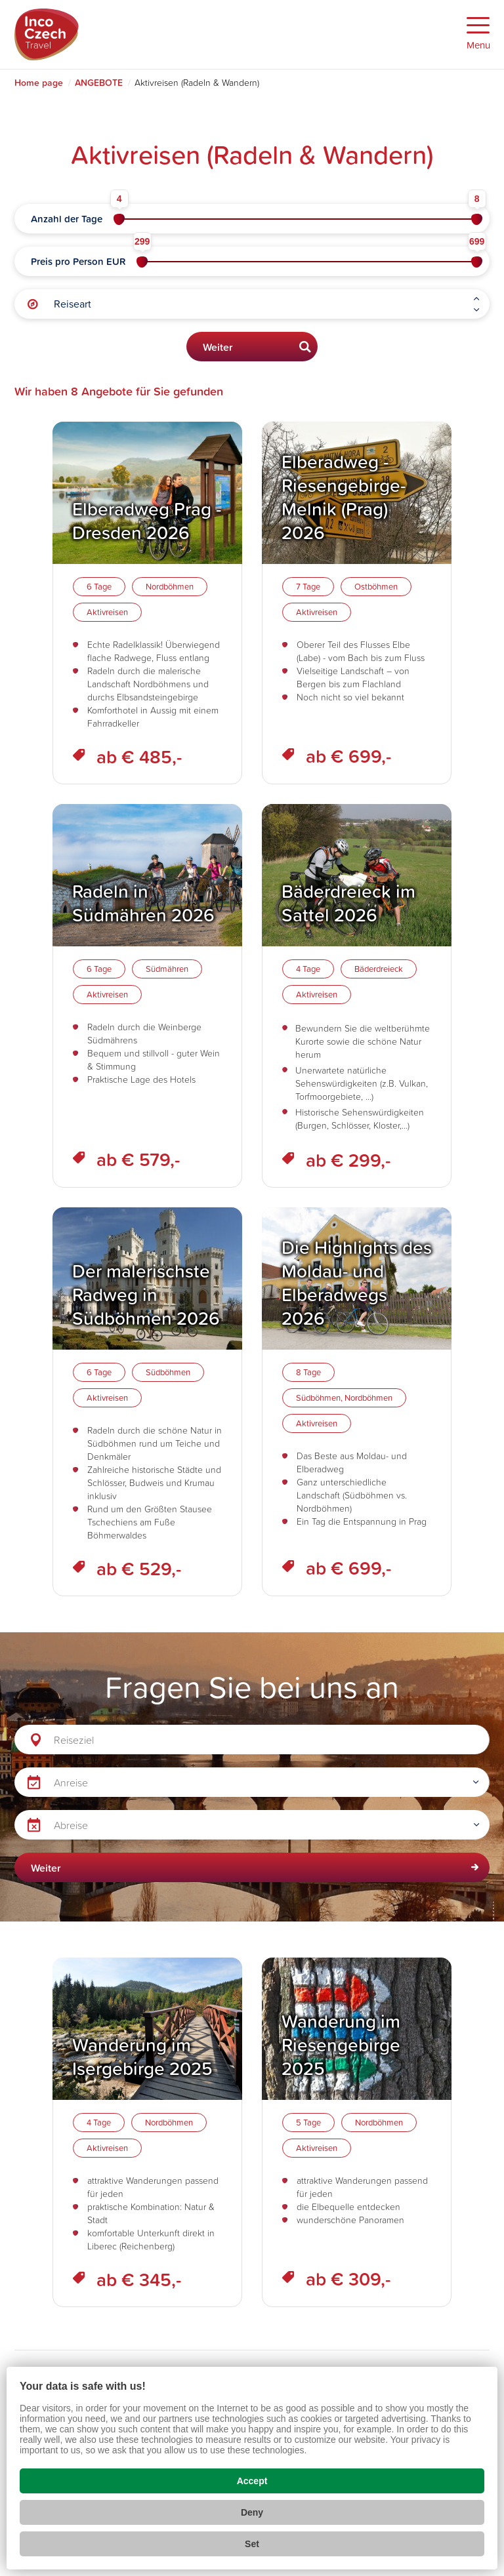 The width and height of the screenshot is (504, 2576). I want to click on Set, so click(252, 2544).